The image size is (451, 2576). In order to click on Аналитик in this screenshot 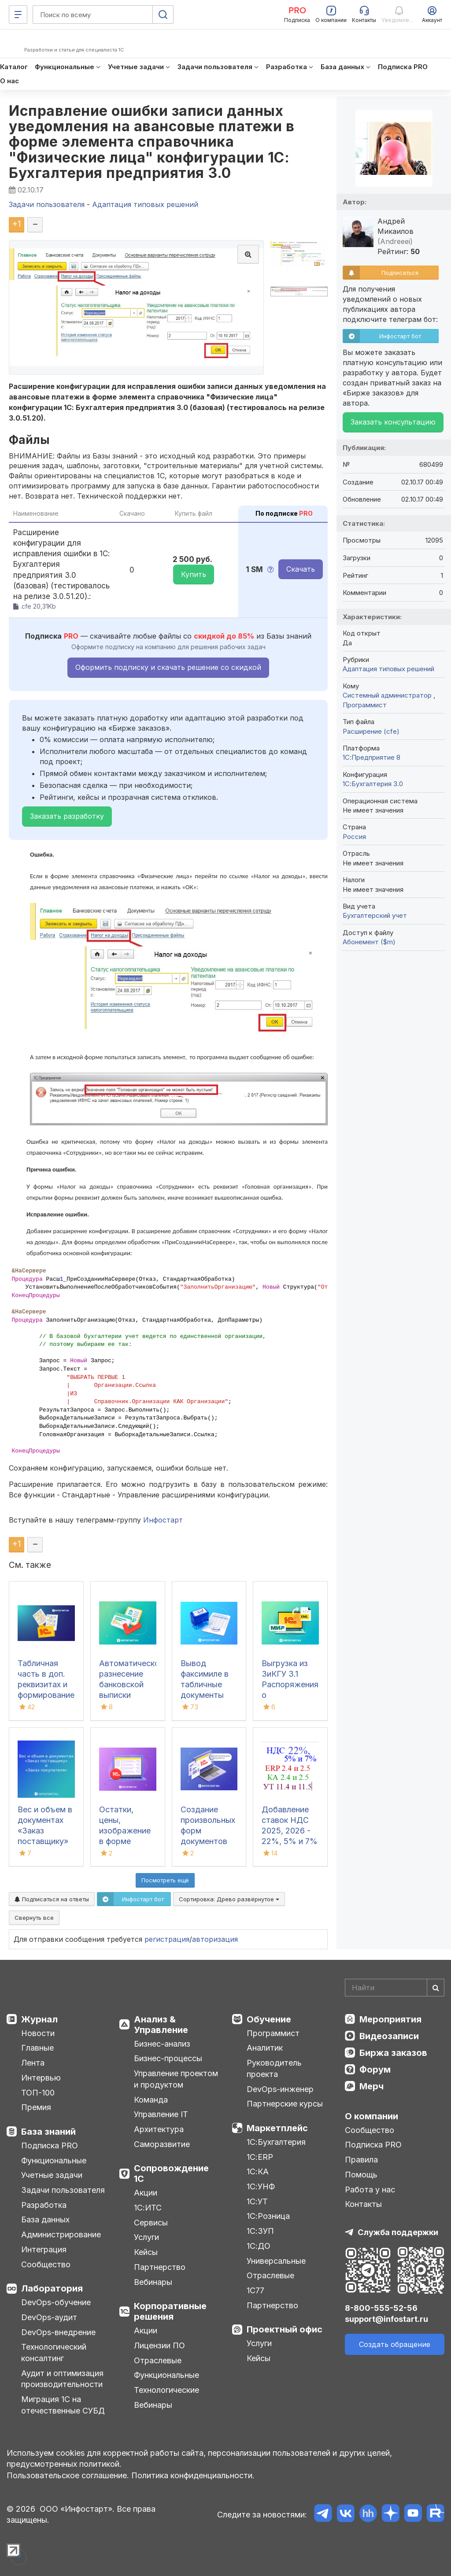, I will do `click(265, 2047)`.